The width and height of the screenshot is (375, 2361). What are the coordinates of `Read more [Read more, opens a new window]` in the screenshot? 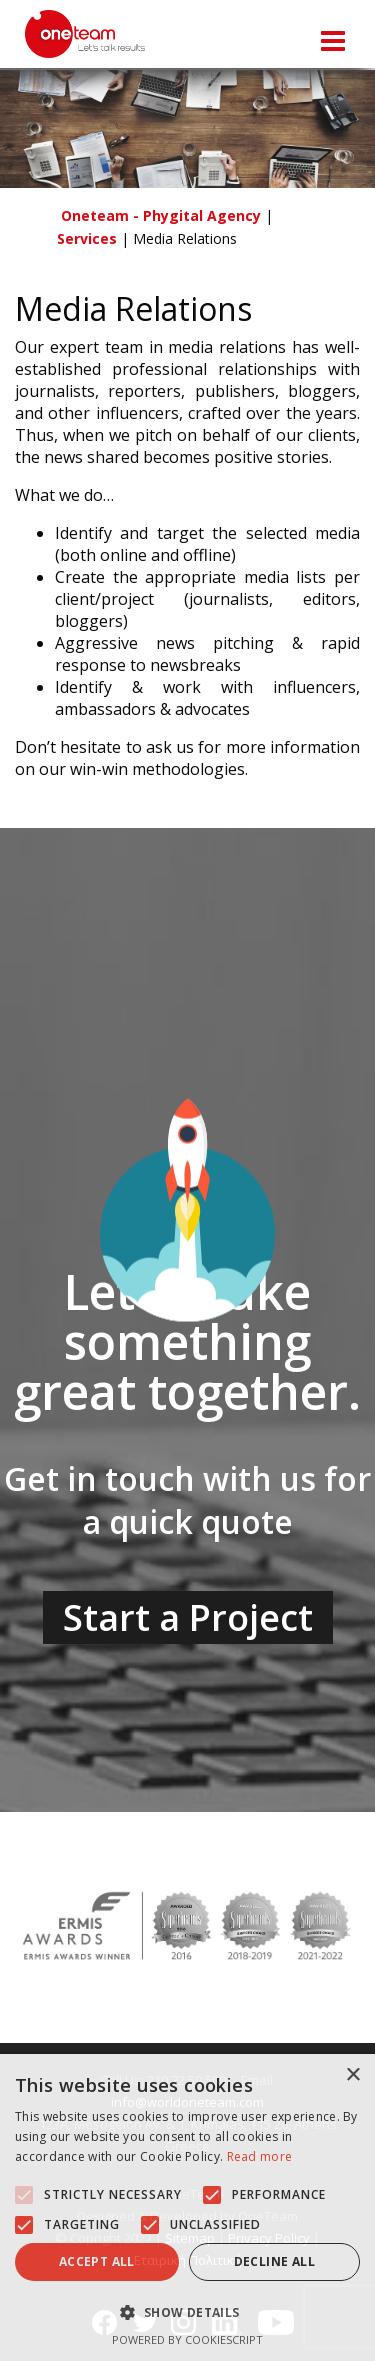 It's located at (260, 2156).